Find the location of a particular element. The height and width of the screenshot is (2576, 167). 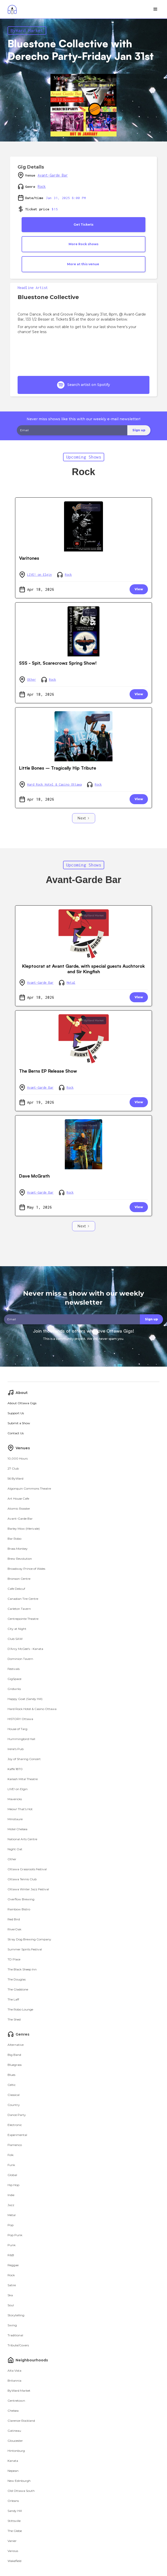

Gridwrks is located at coordinates (14, 1689).